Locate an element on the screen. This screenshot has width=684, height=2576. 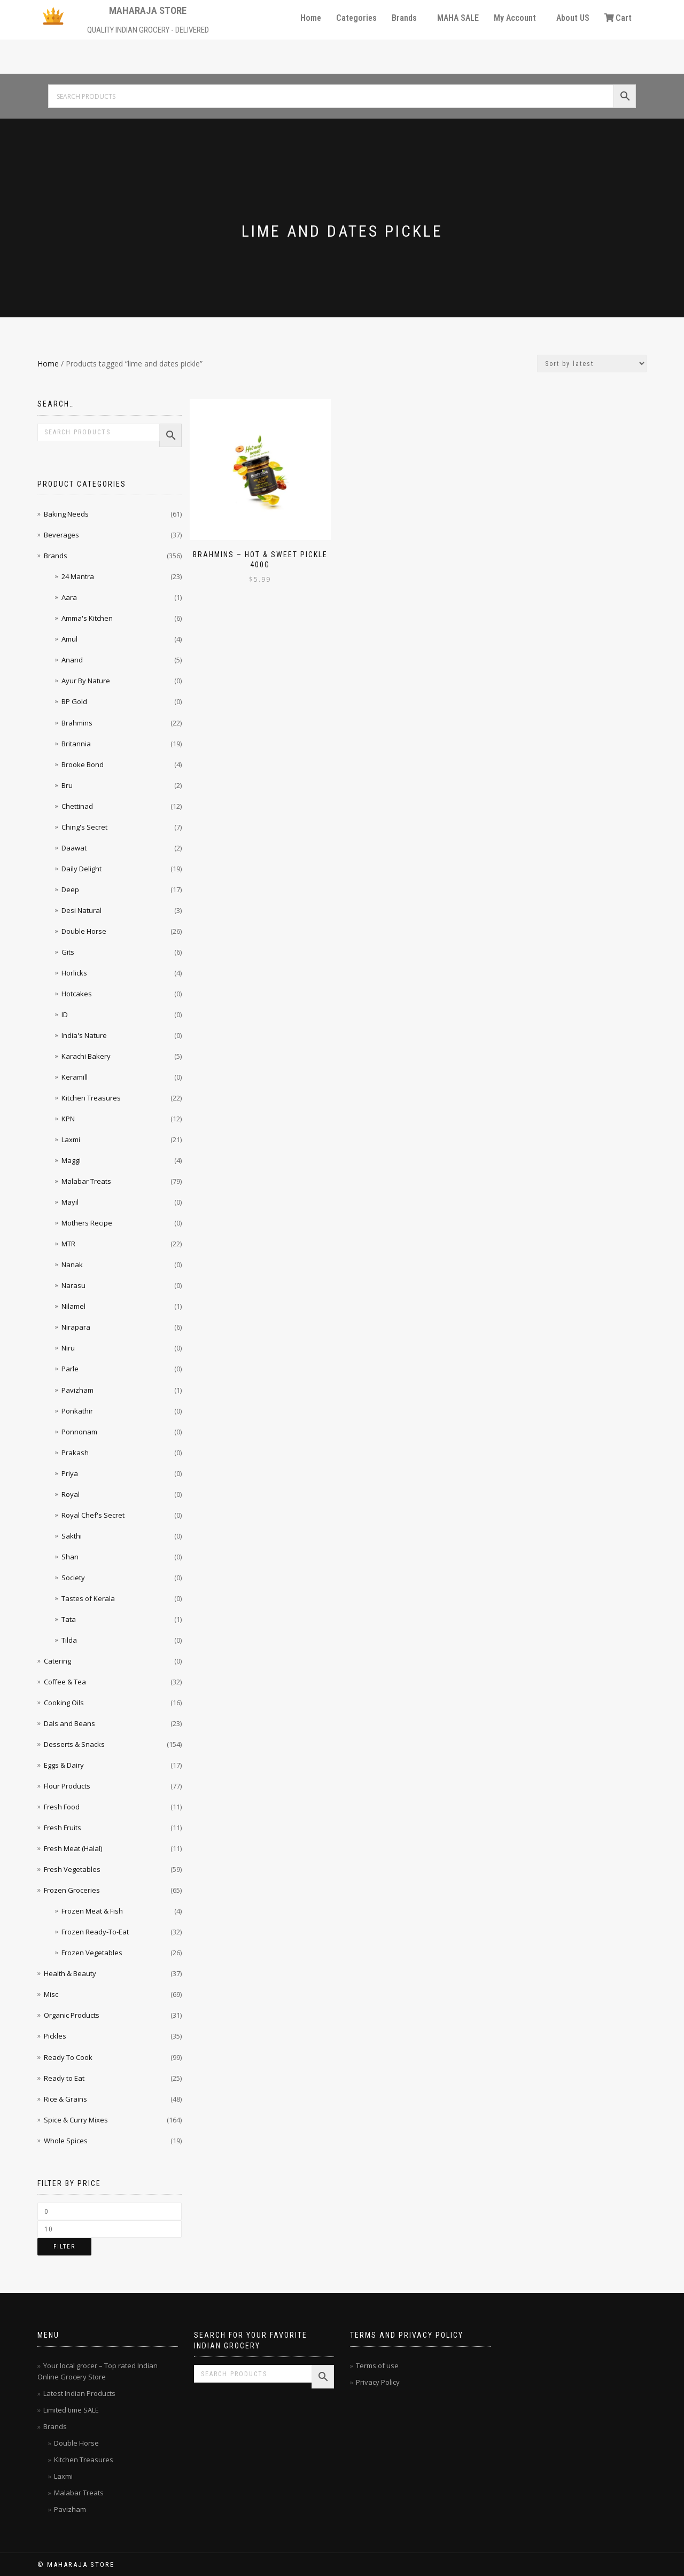
Daawat is located at coordinates (74, 848).